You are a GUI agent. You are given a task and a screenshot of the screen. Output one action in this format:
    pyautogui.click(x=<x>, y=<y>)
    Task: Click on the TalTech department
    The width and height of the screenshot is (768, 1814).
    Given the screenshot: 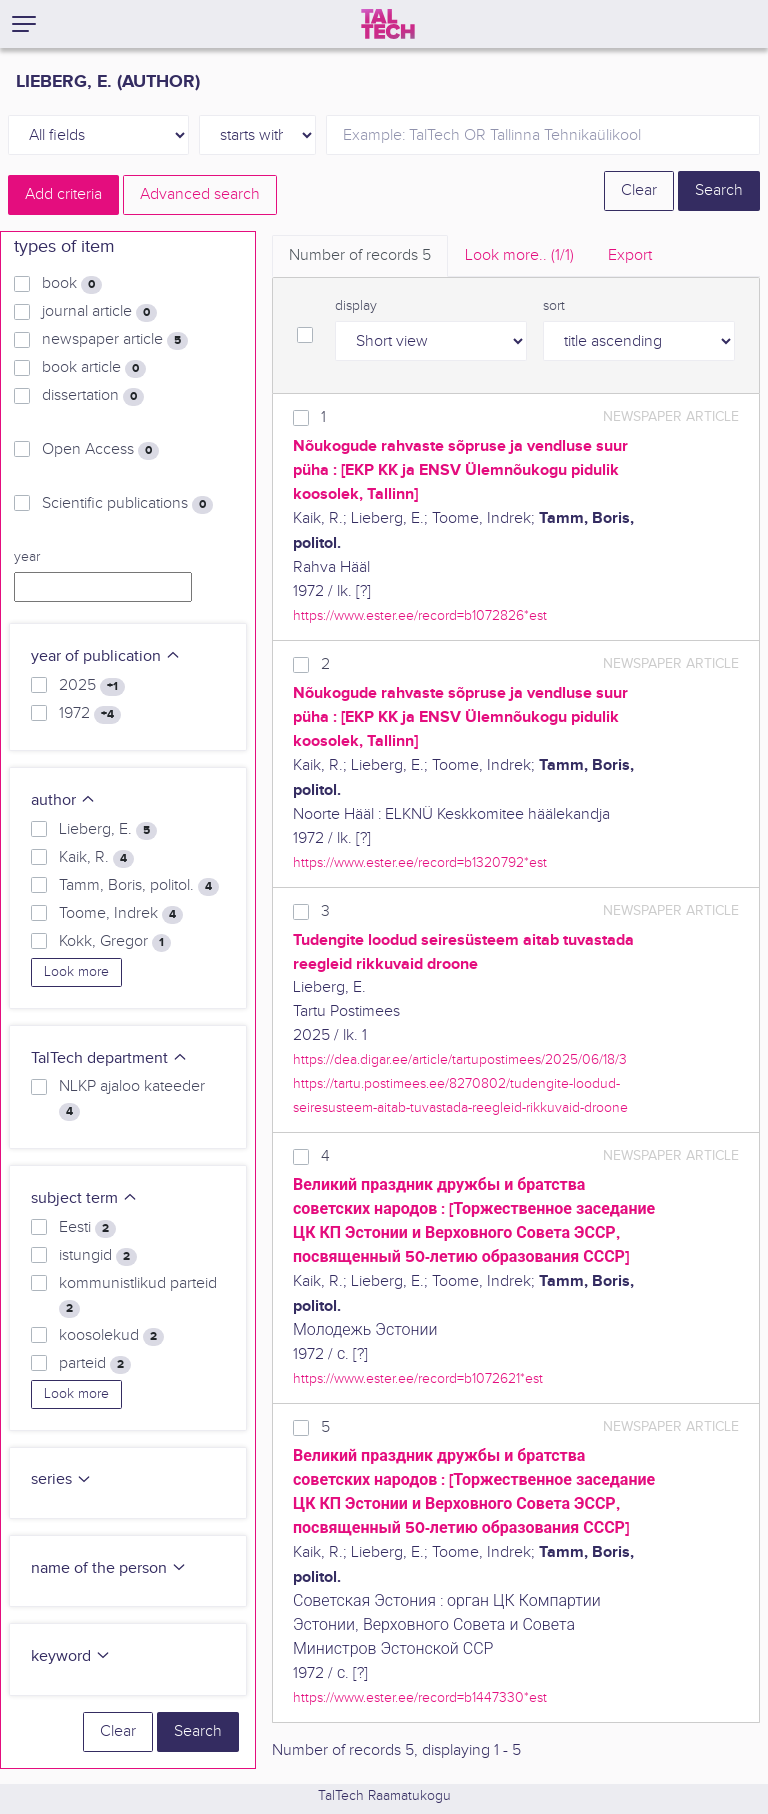 What is the action you would take?
    pyautogui.click(x=109, y=1058)
    